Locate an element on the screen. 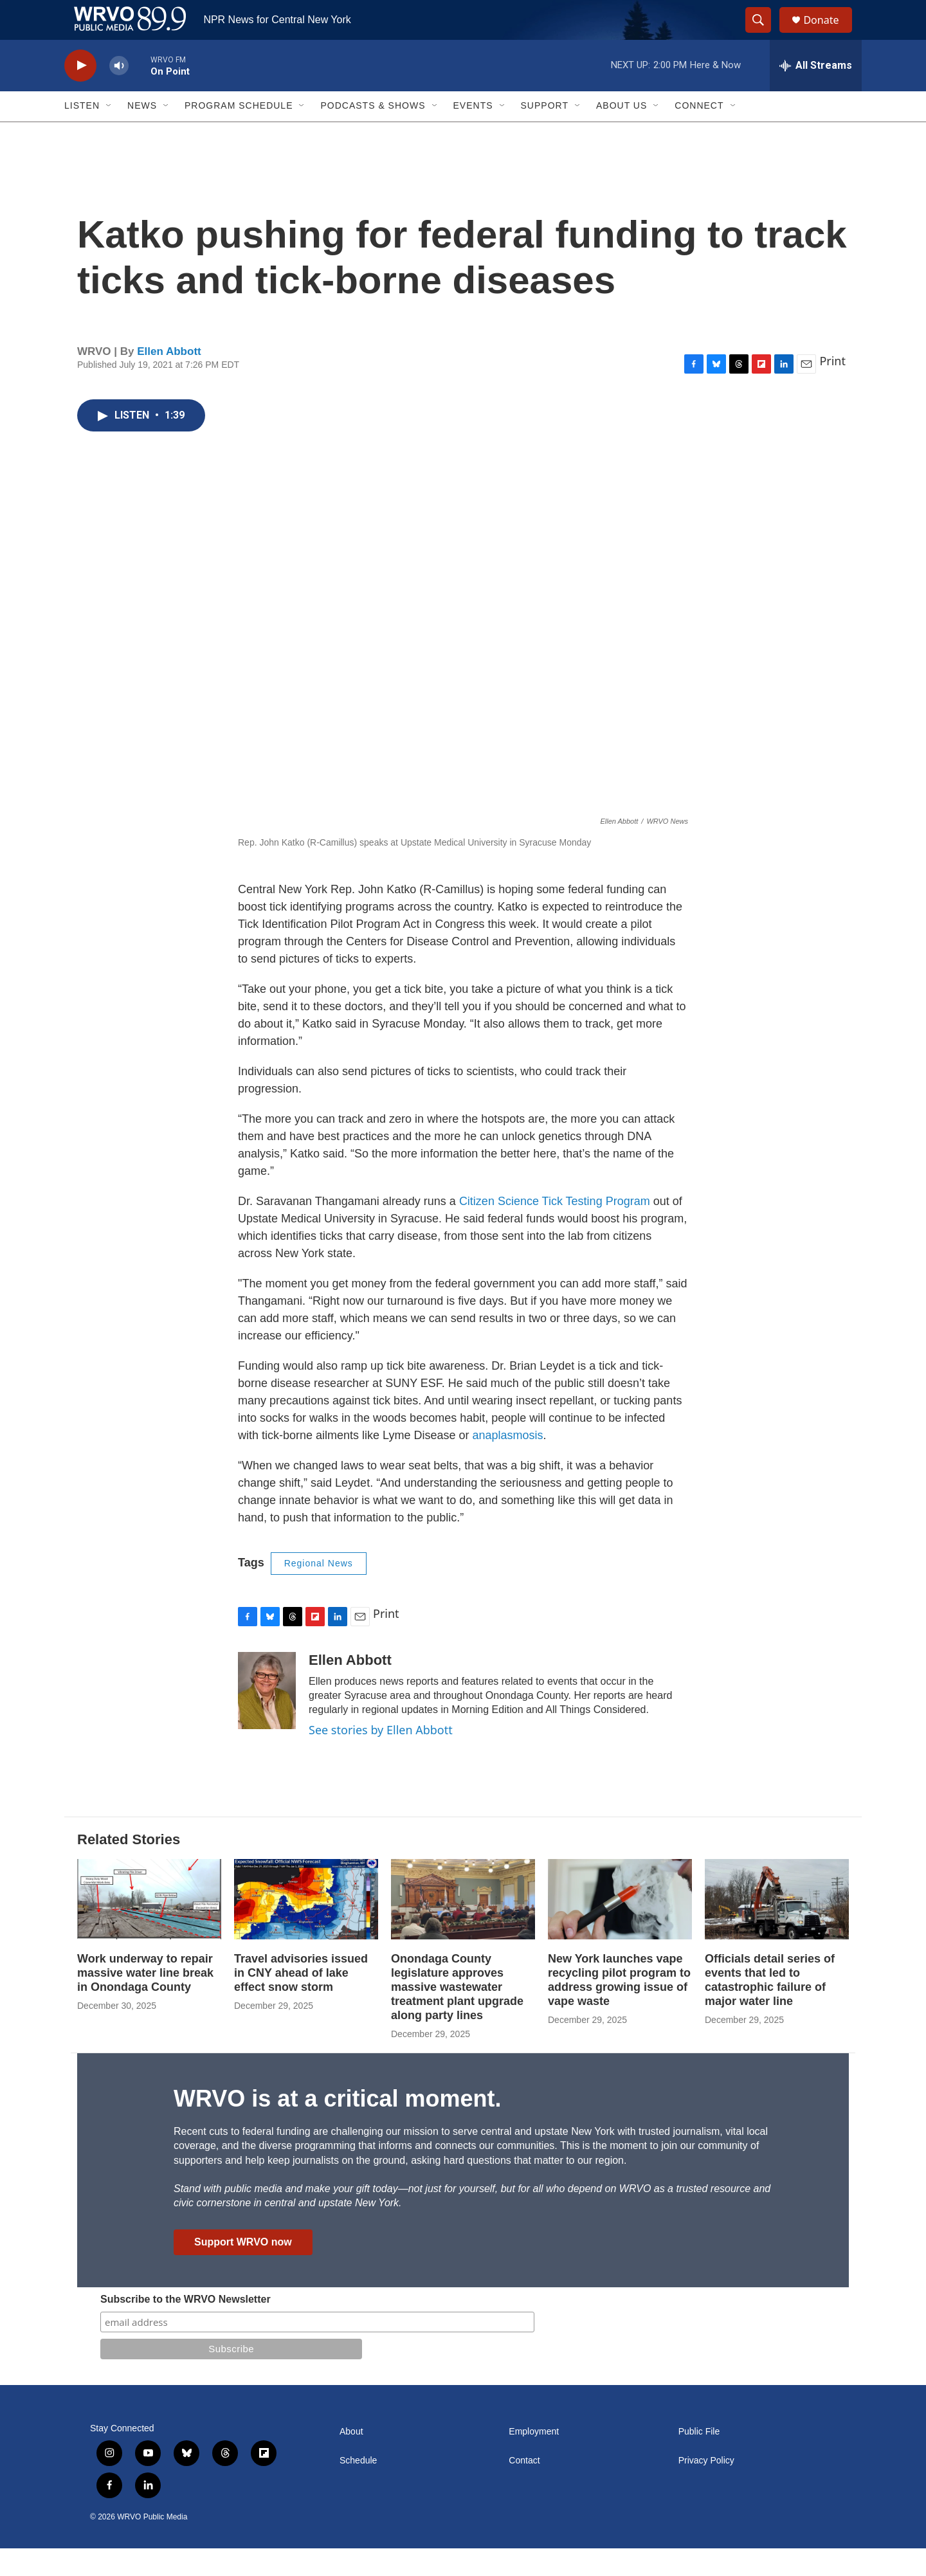  [header-search-icon] is located at coordinates (764, 34).